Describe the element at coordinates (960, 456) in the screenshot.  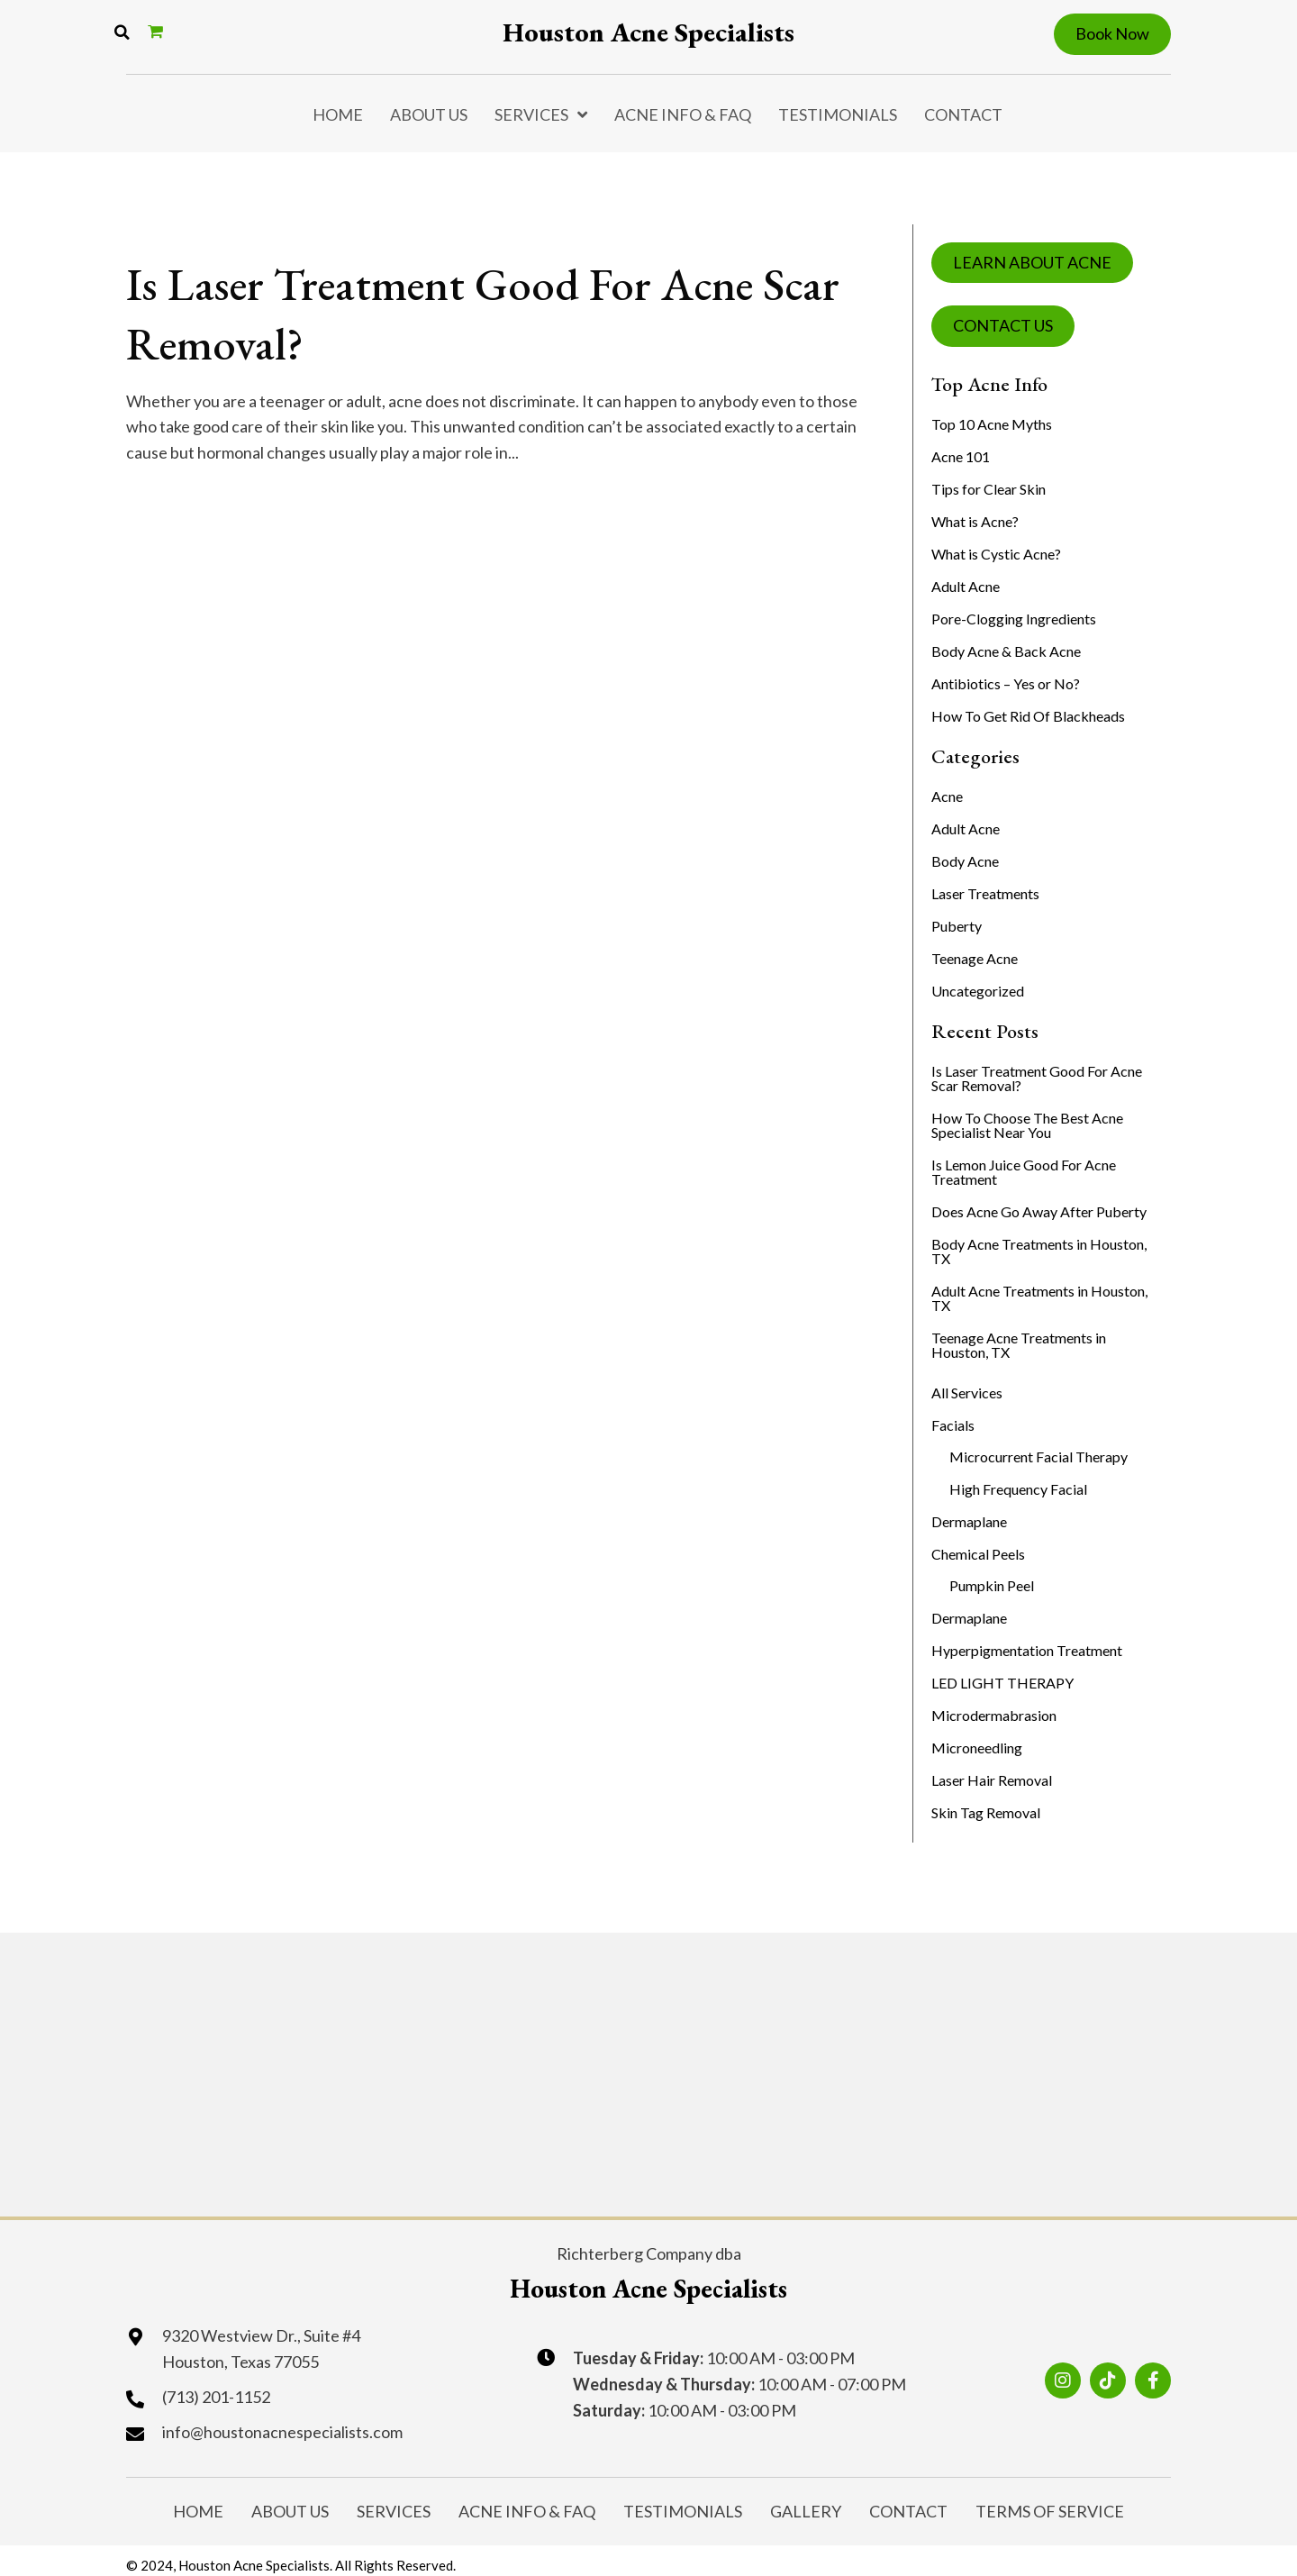
I see `Acne 101` at that location.